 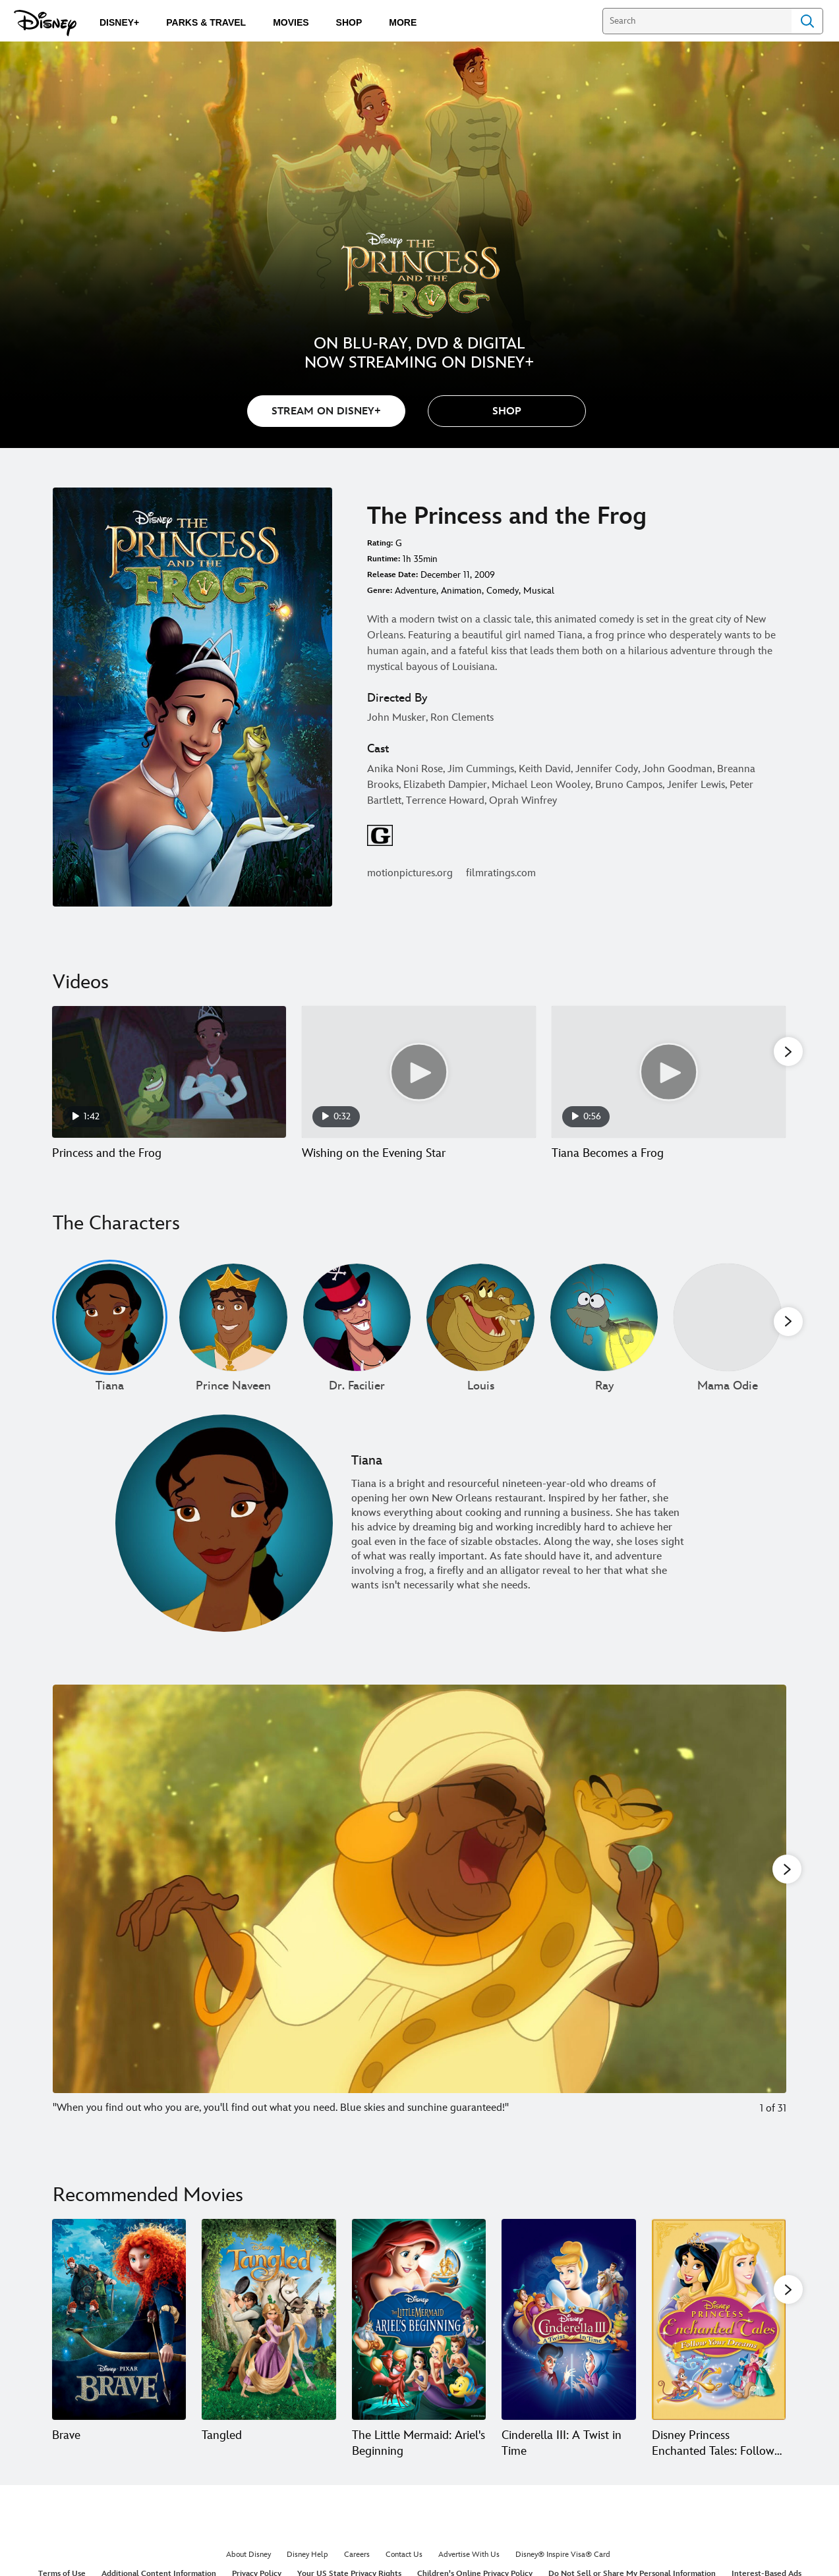 I want to click on [Prince Naveen 2 of undefined], so click(x=233, y=1333).